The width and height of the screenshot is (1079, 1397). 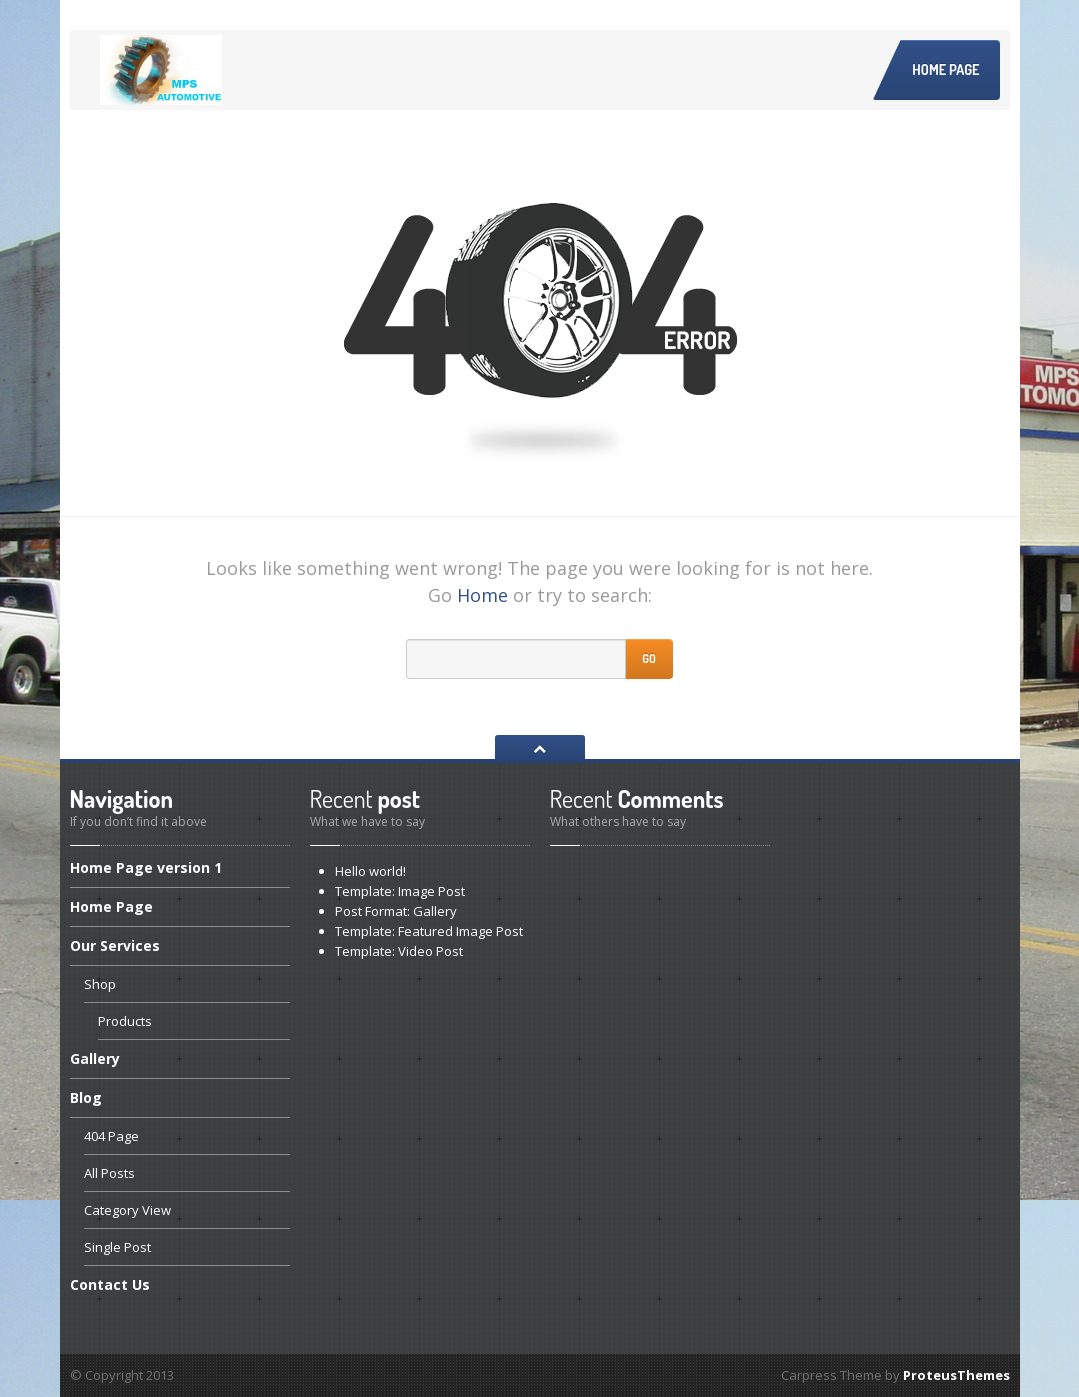 I want to click on Posts, so click(x=109, y=1173).